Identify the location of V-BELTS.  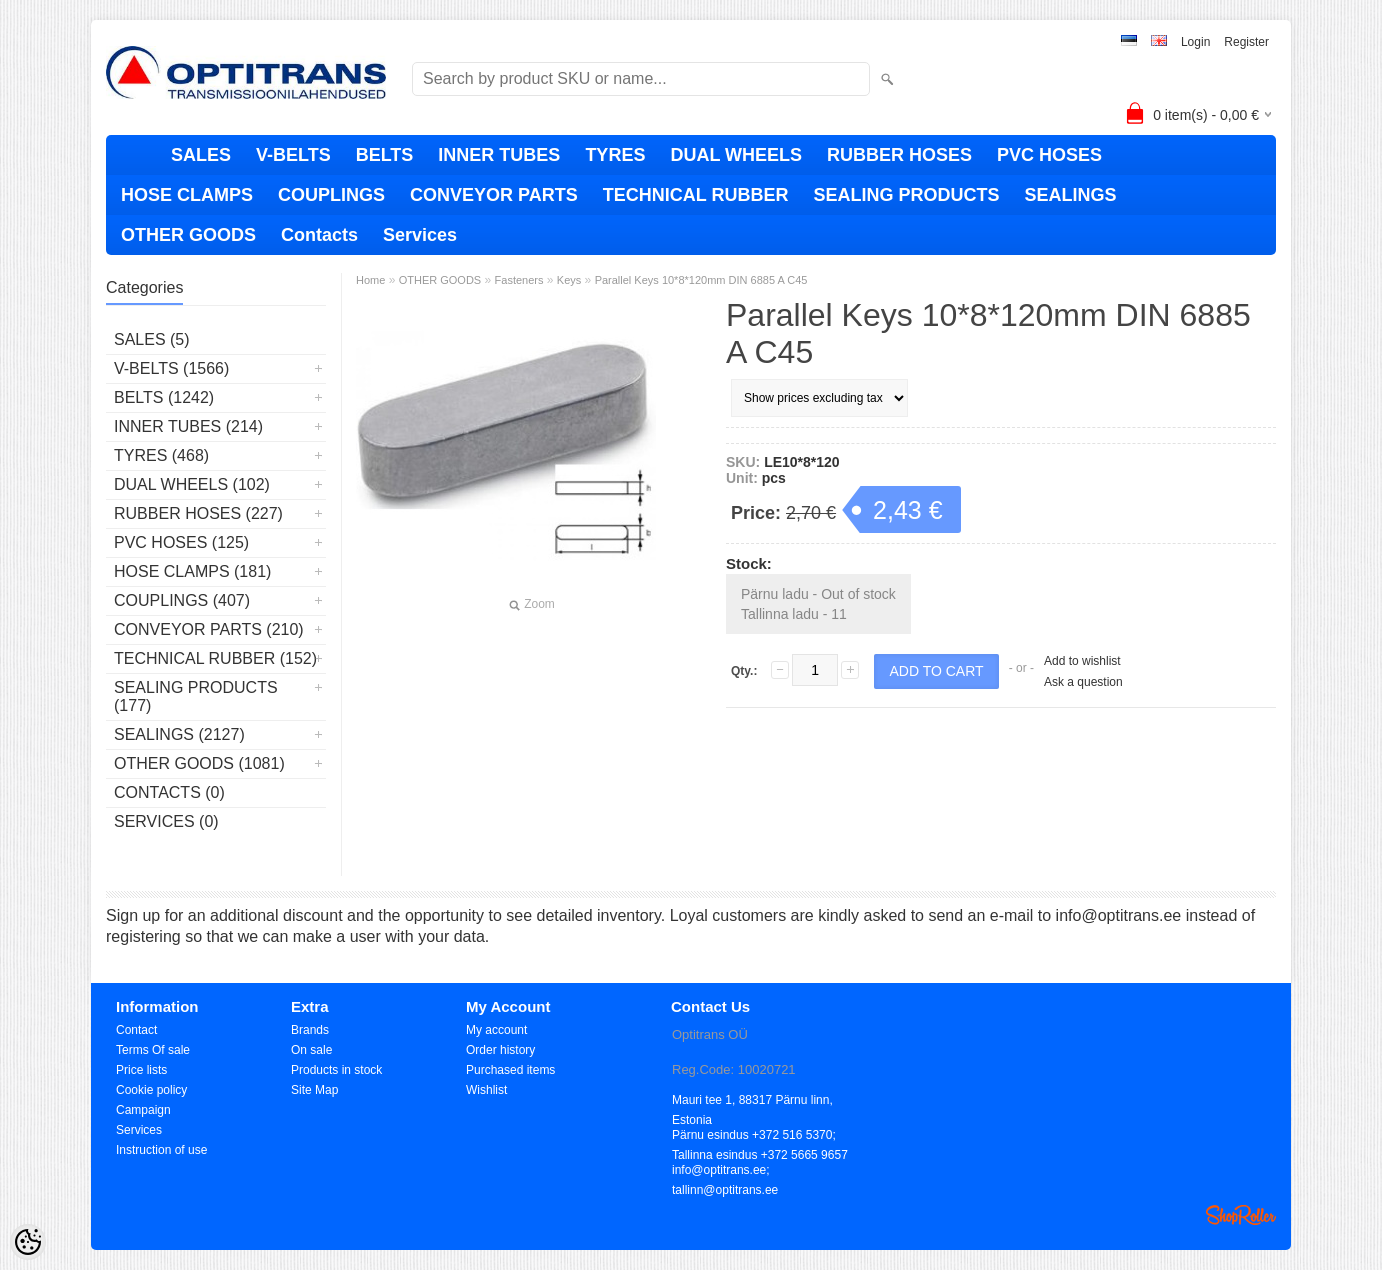
(293, 155).